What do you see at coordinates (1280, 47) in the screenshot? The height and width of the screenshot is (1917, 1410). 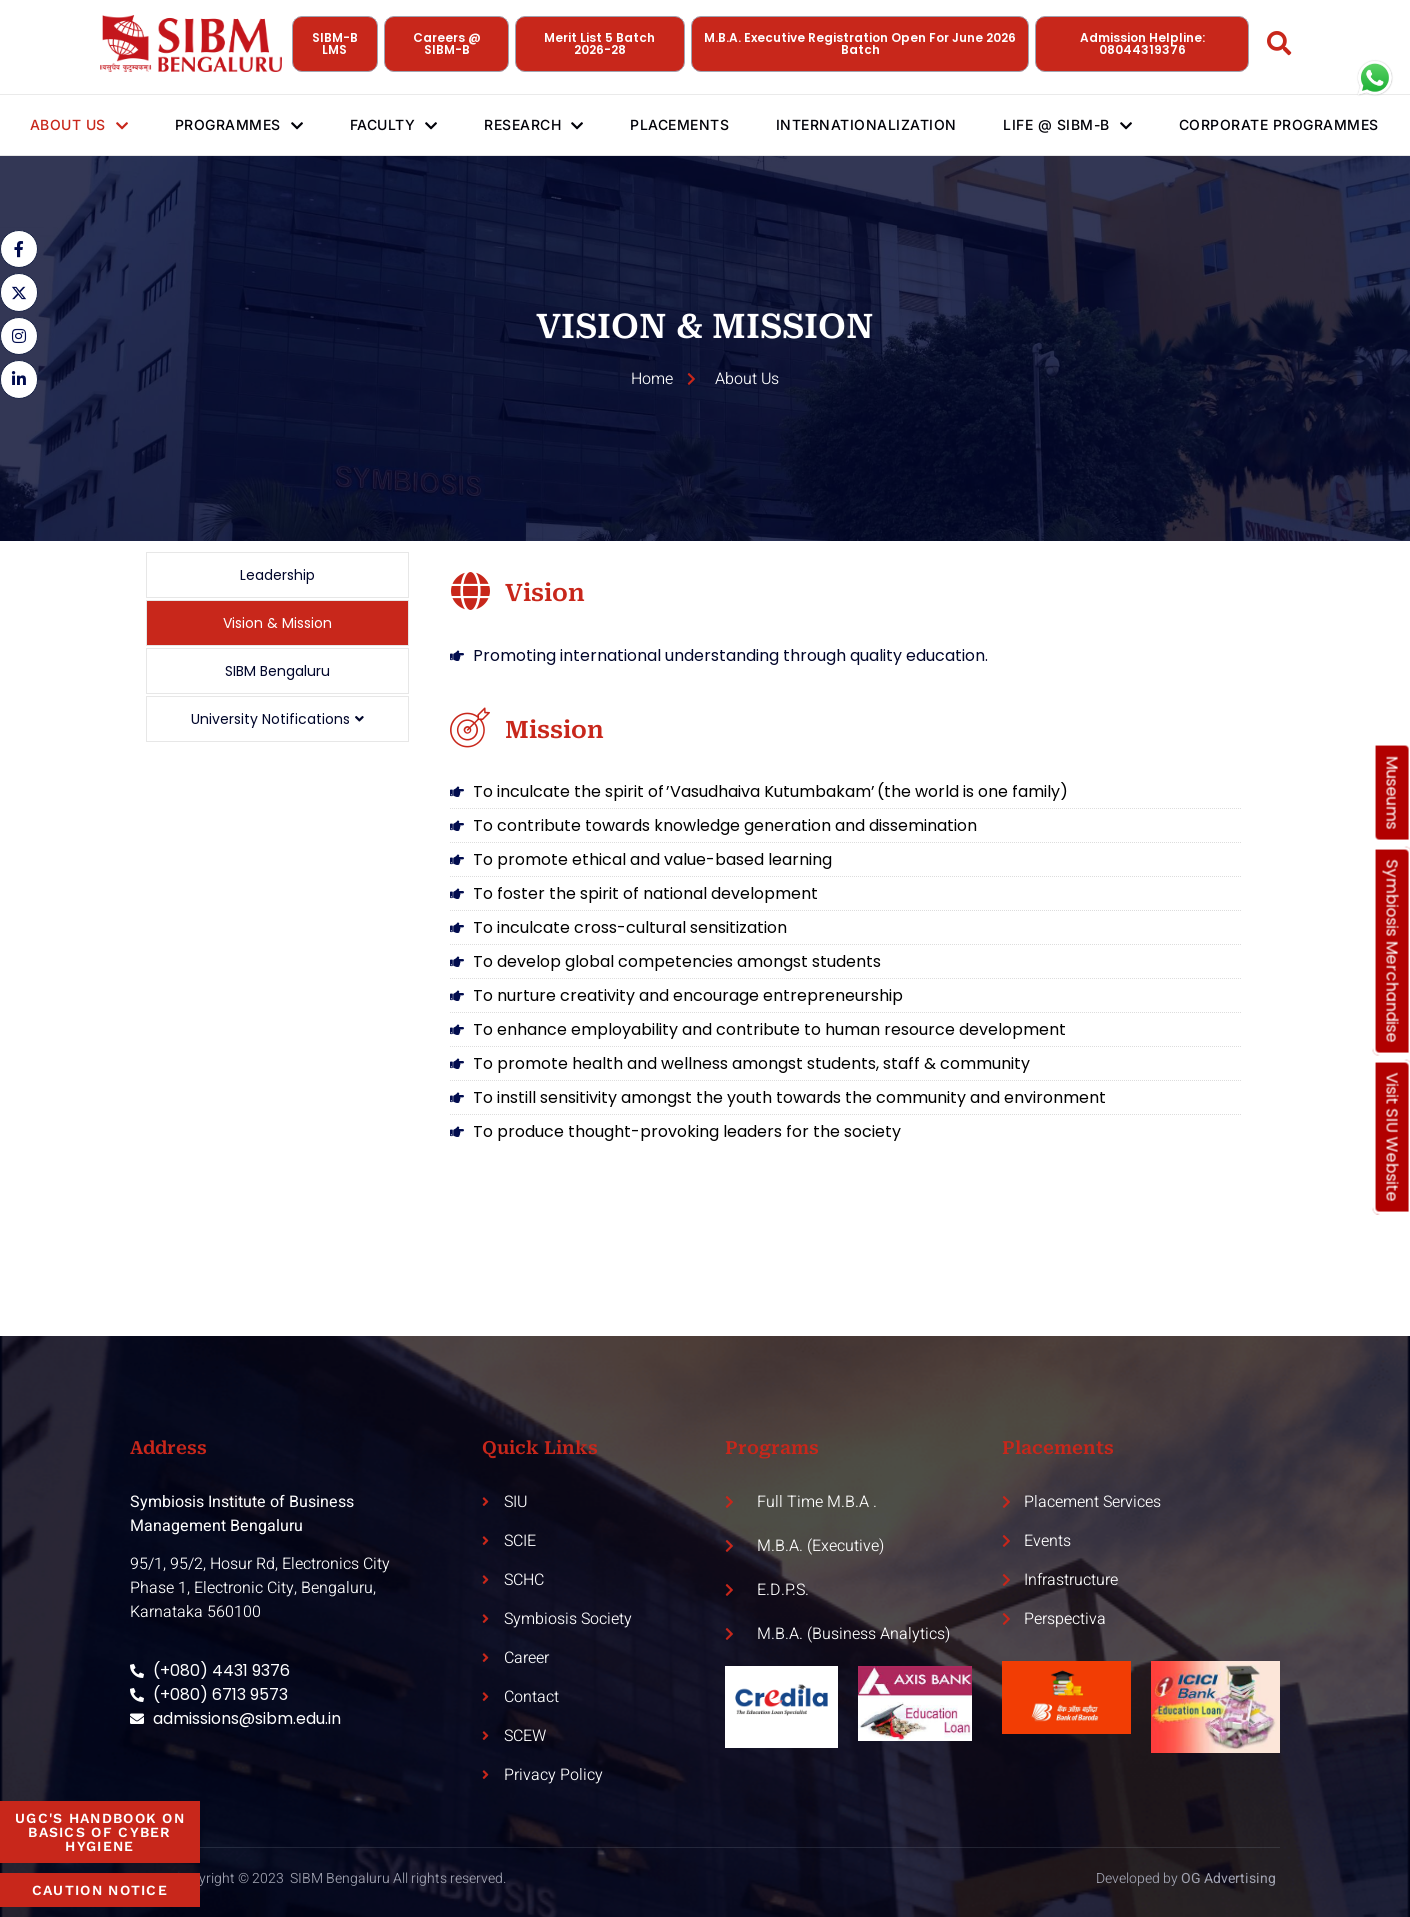 I see `[Open search dialog]` at bounding box center [1280, 47].